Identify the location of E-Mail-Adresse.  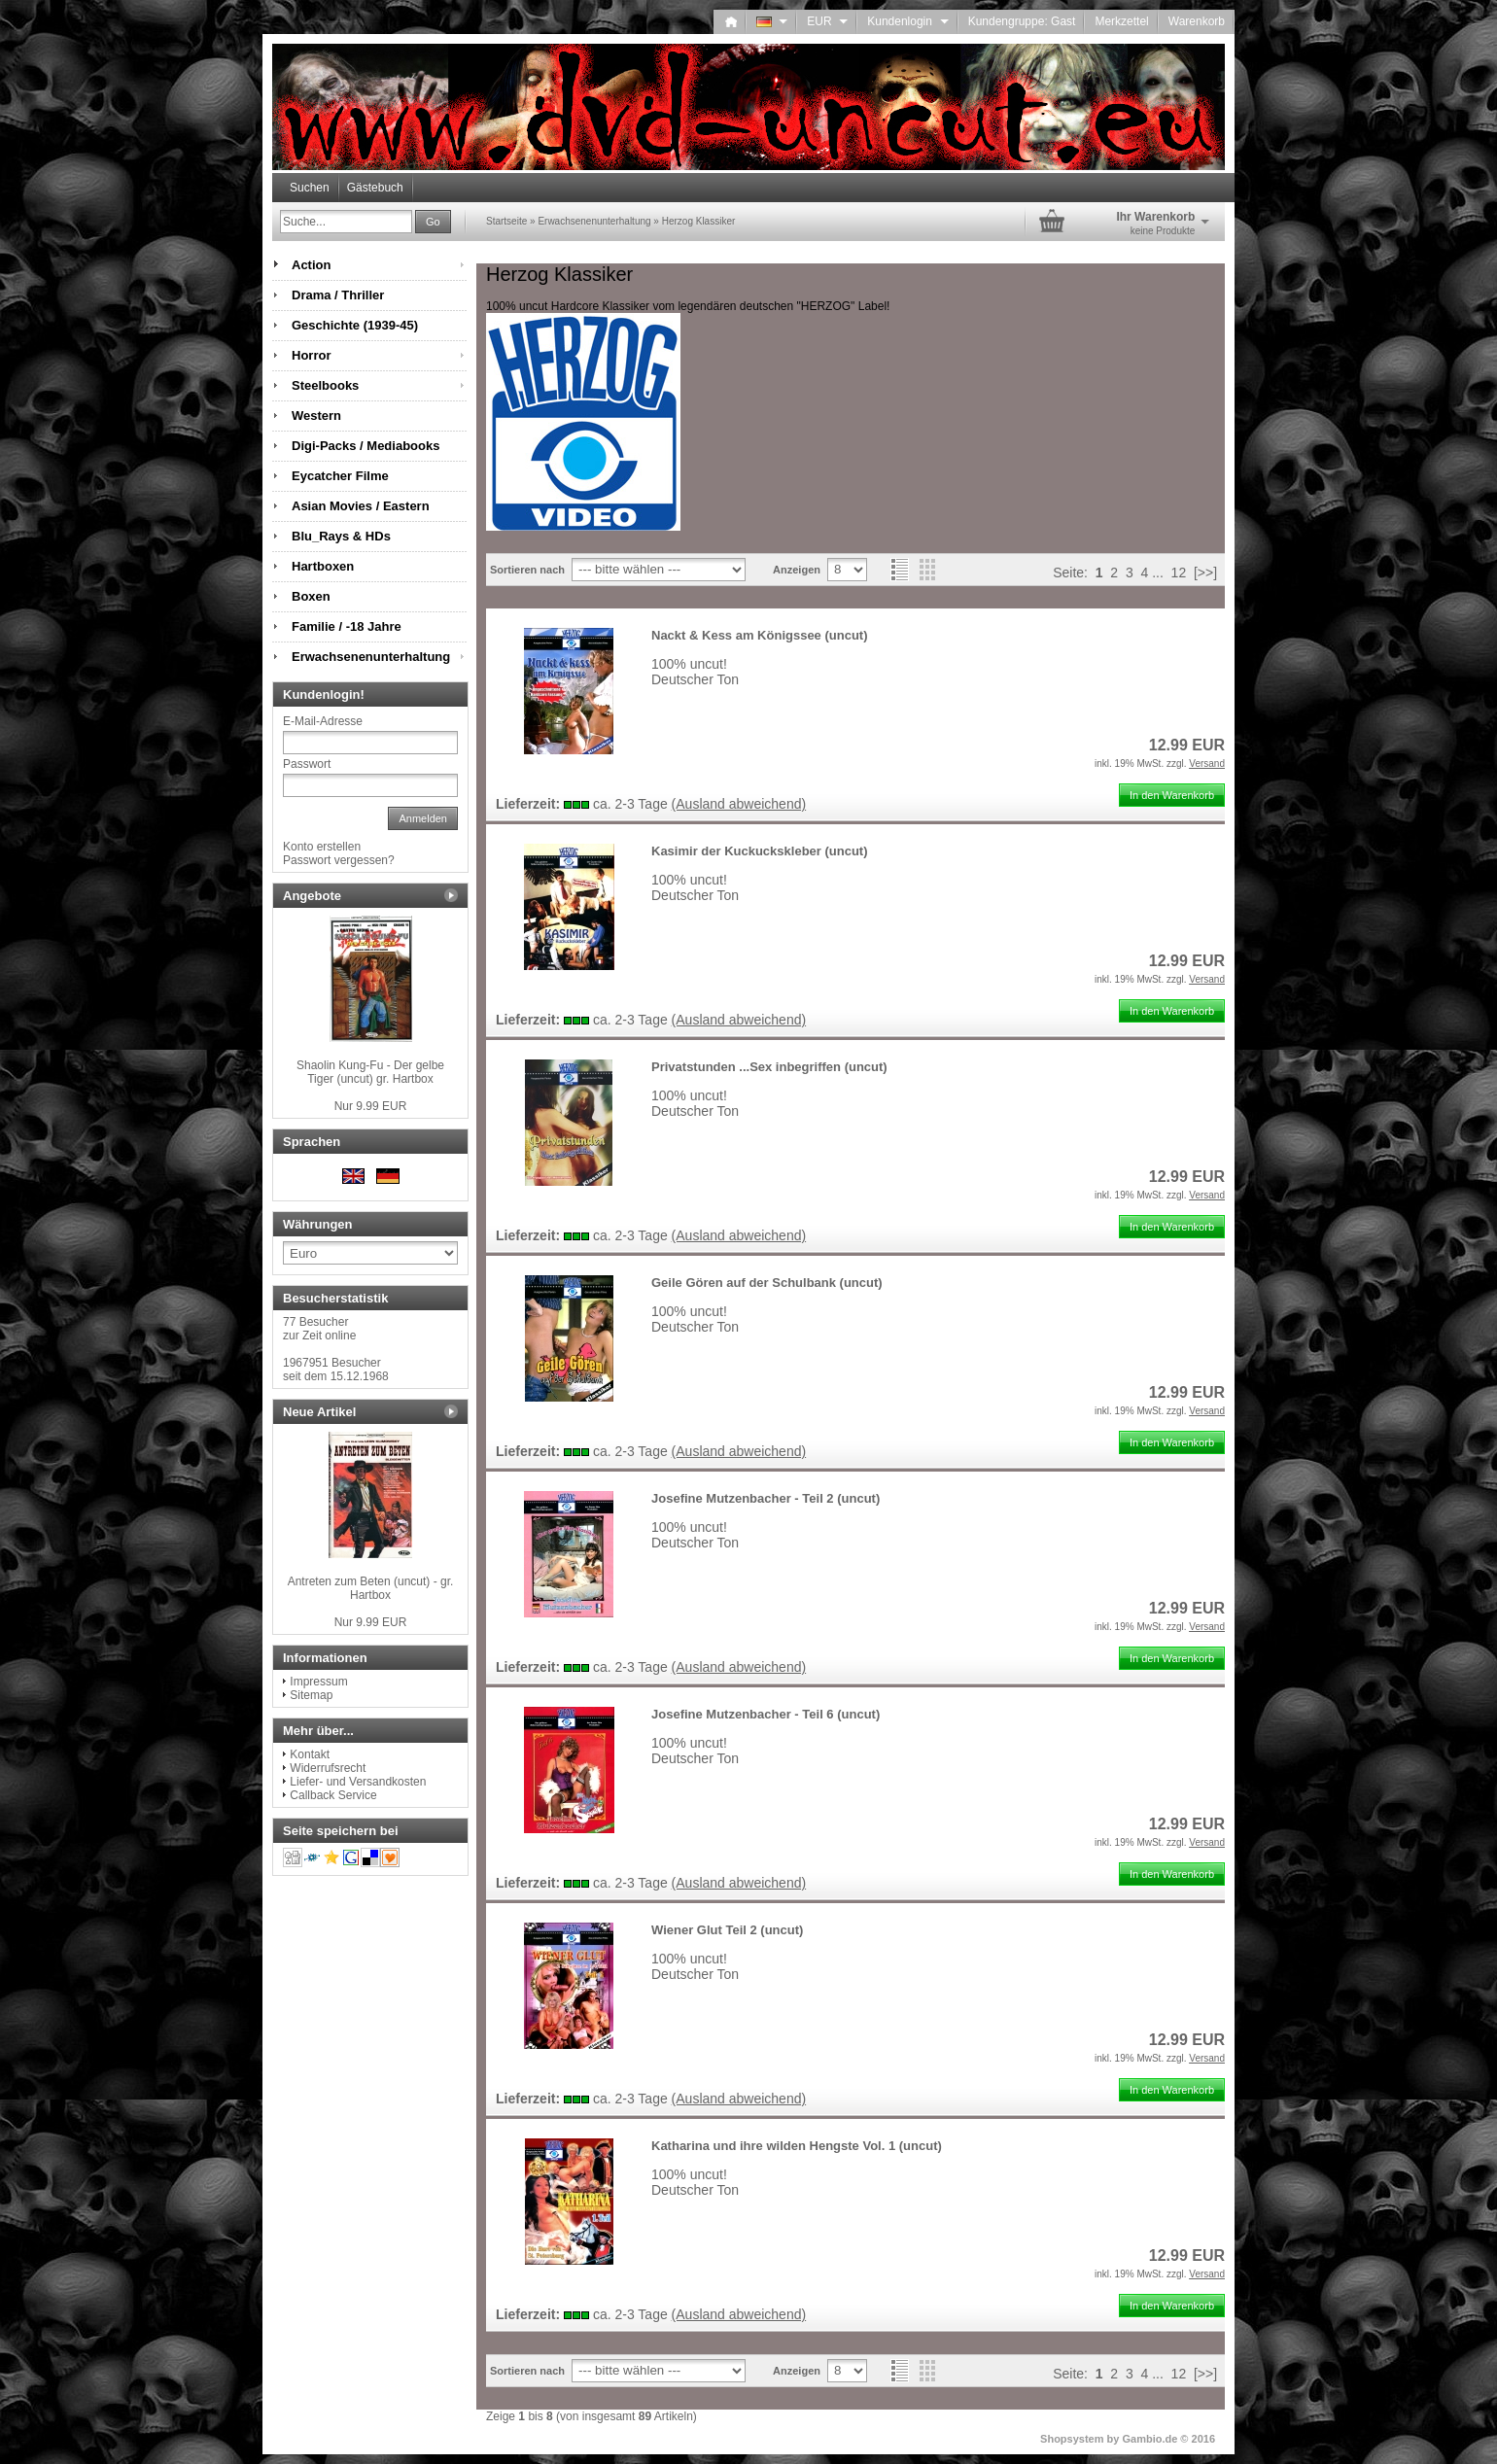
(323, 721).